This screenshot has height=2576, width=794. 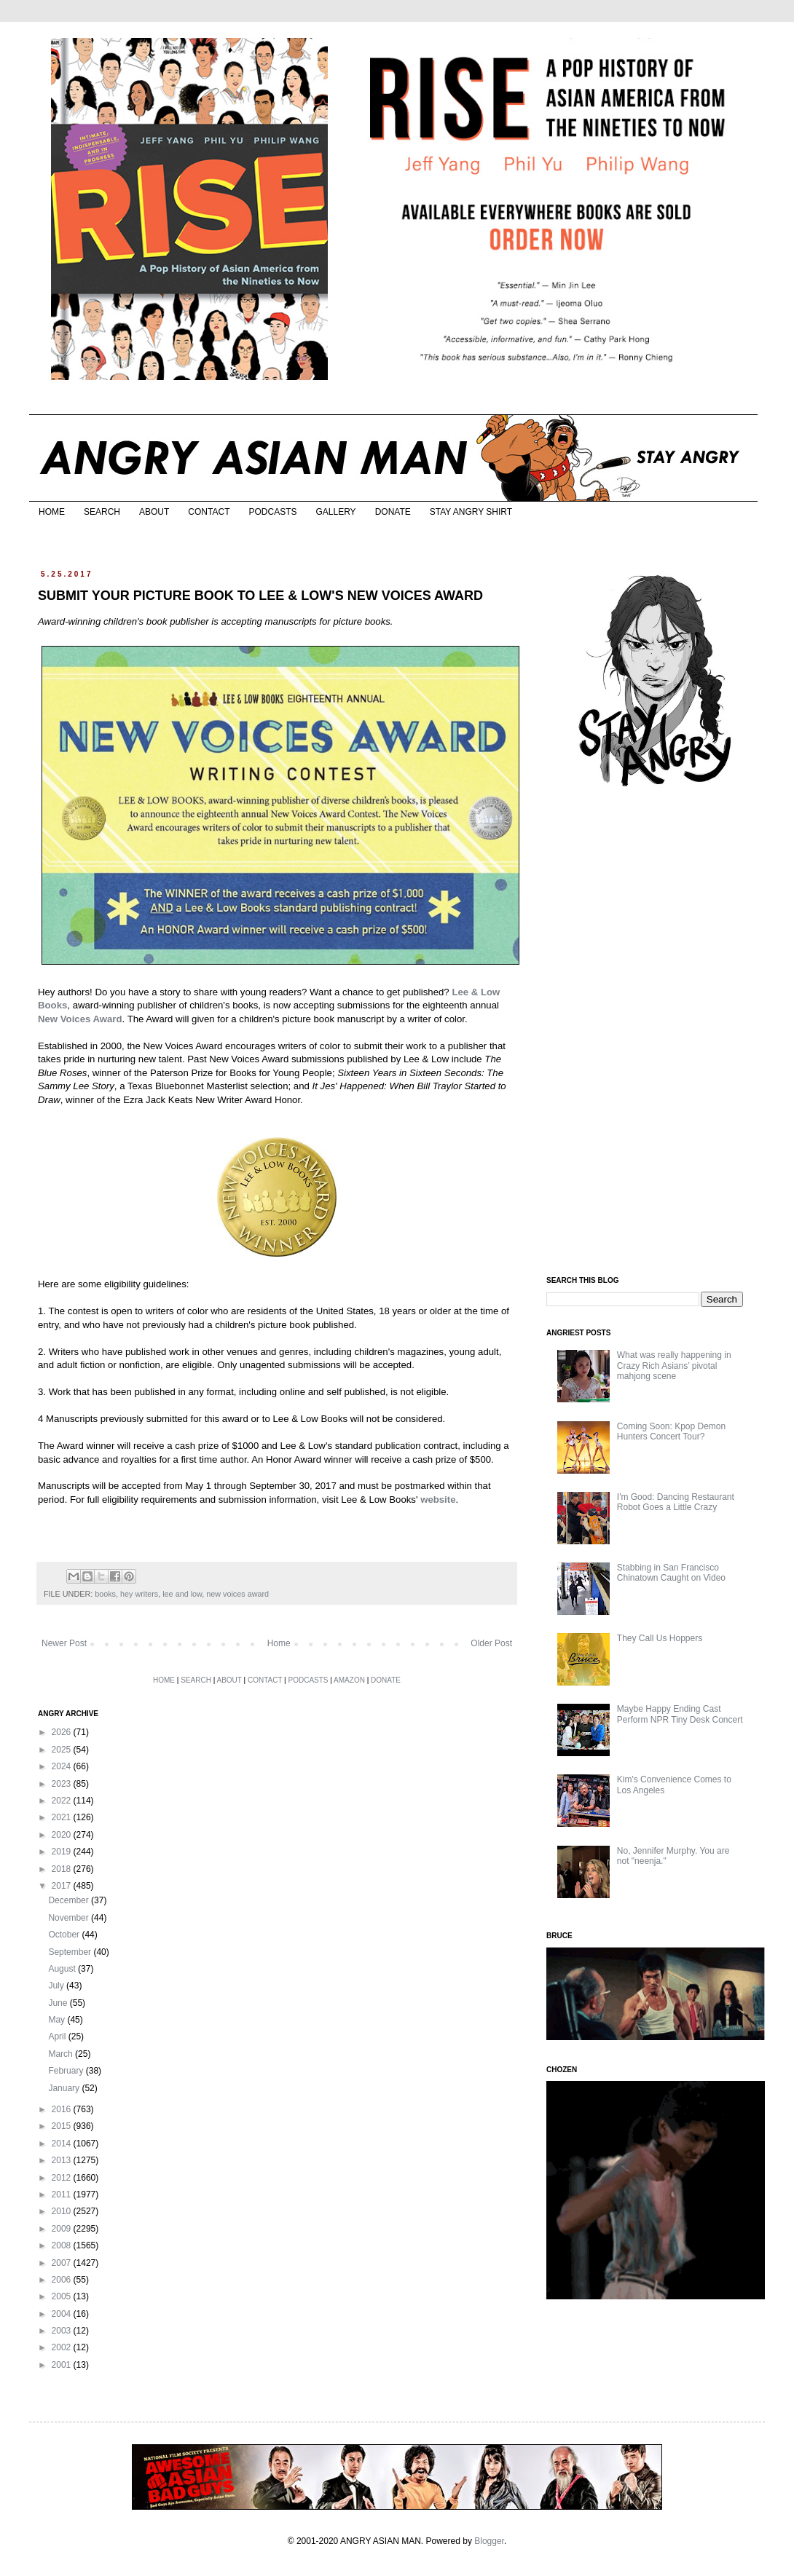 I want to click on July, so click(x=57, y=1985).